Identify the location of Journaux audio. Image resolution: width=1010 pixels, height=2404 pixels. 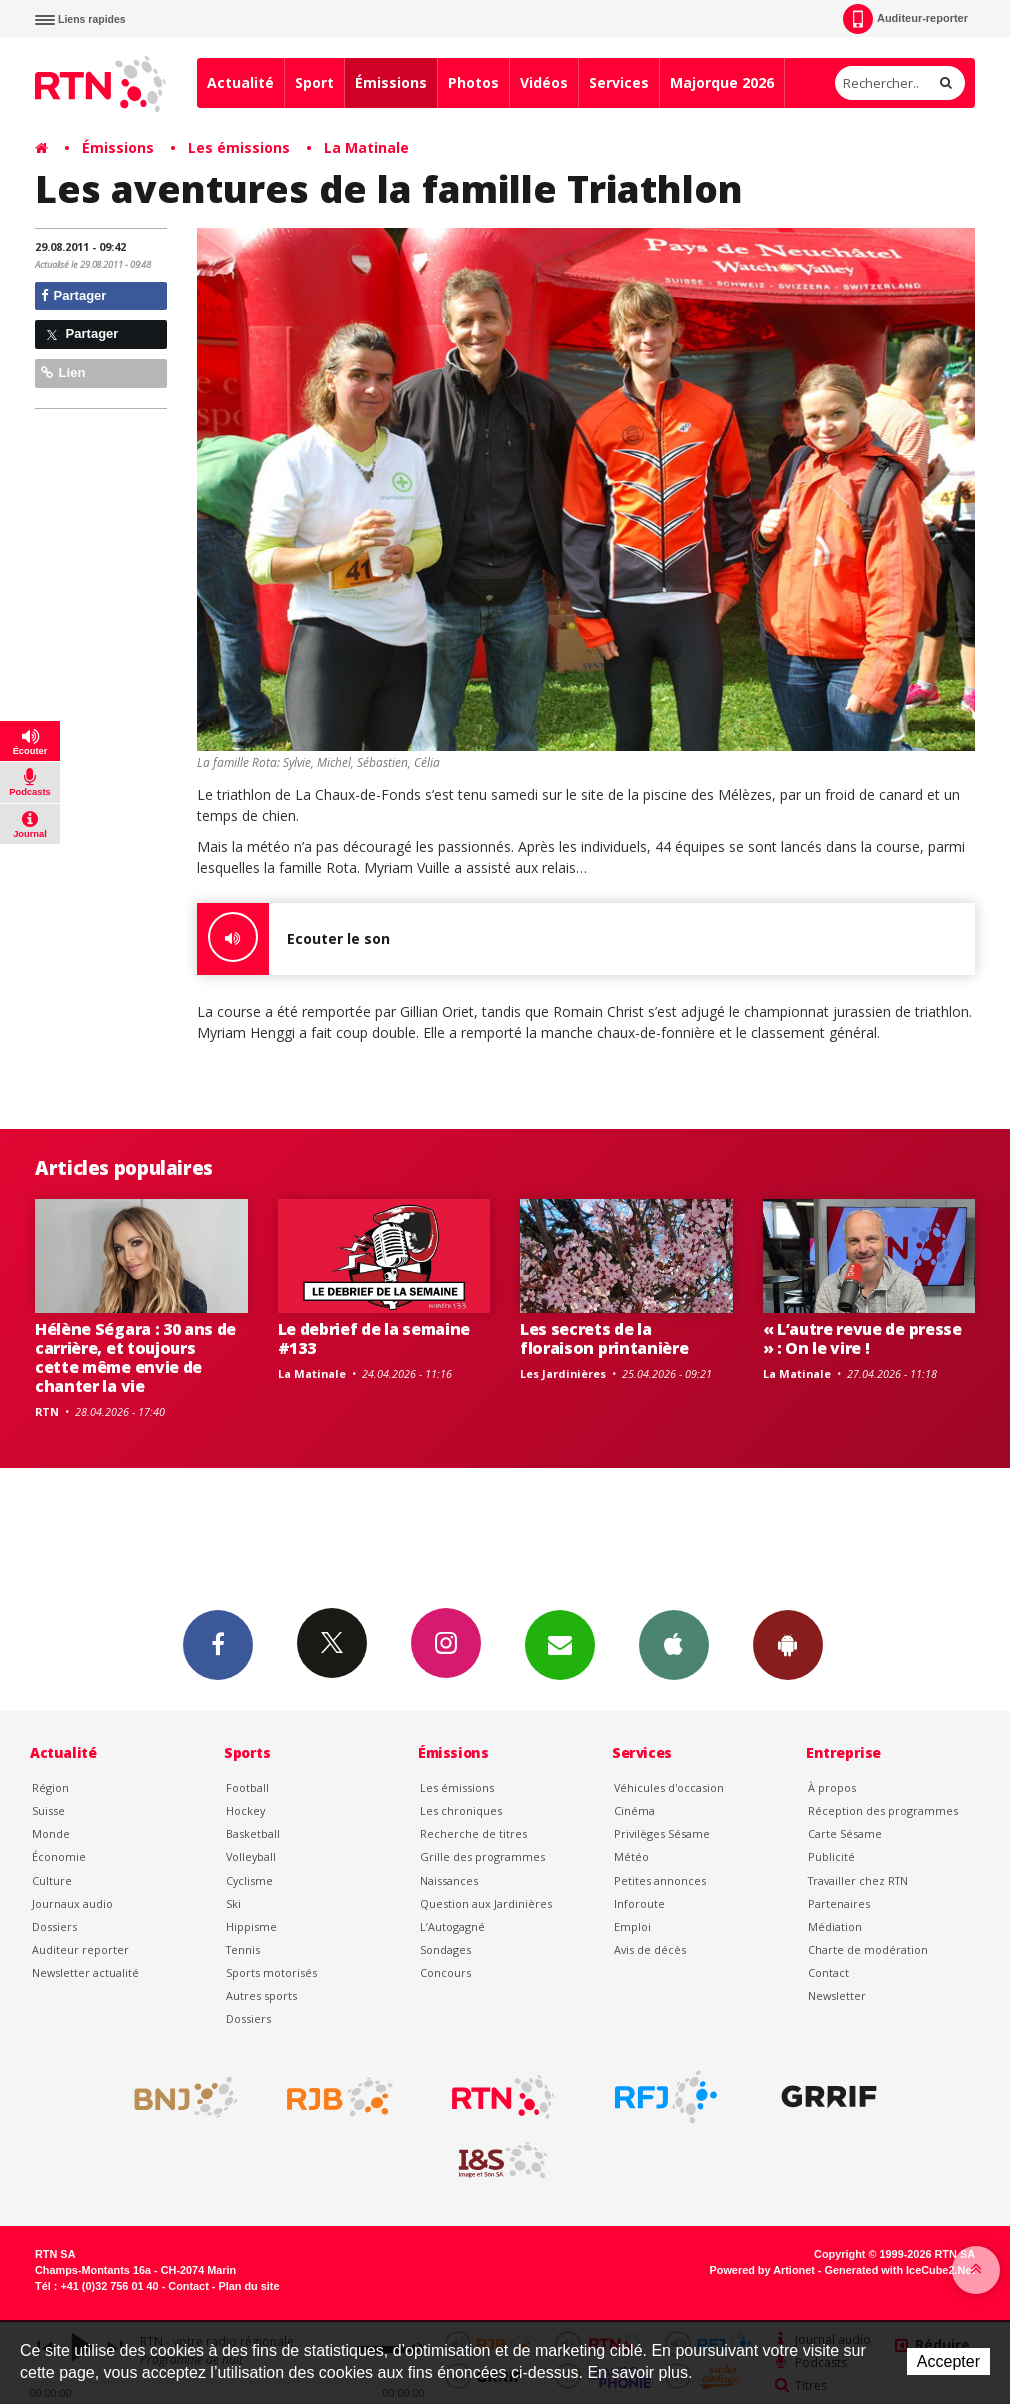
(72, 1903).